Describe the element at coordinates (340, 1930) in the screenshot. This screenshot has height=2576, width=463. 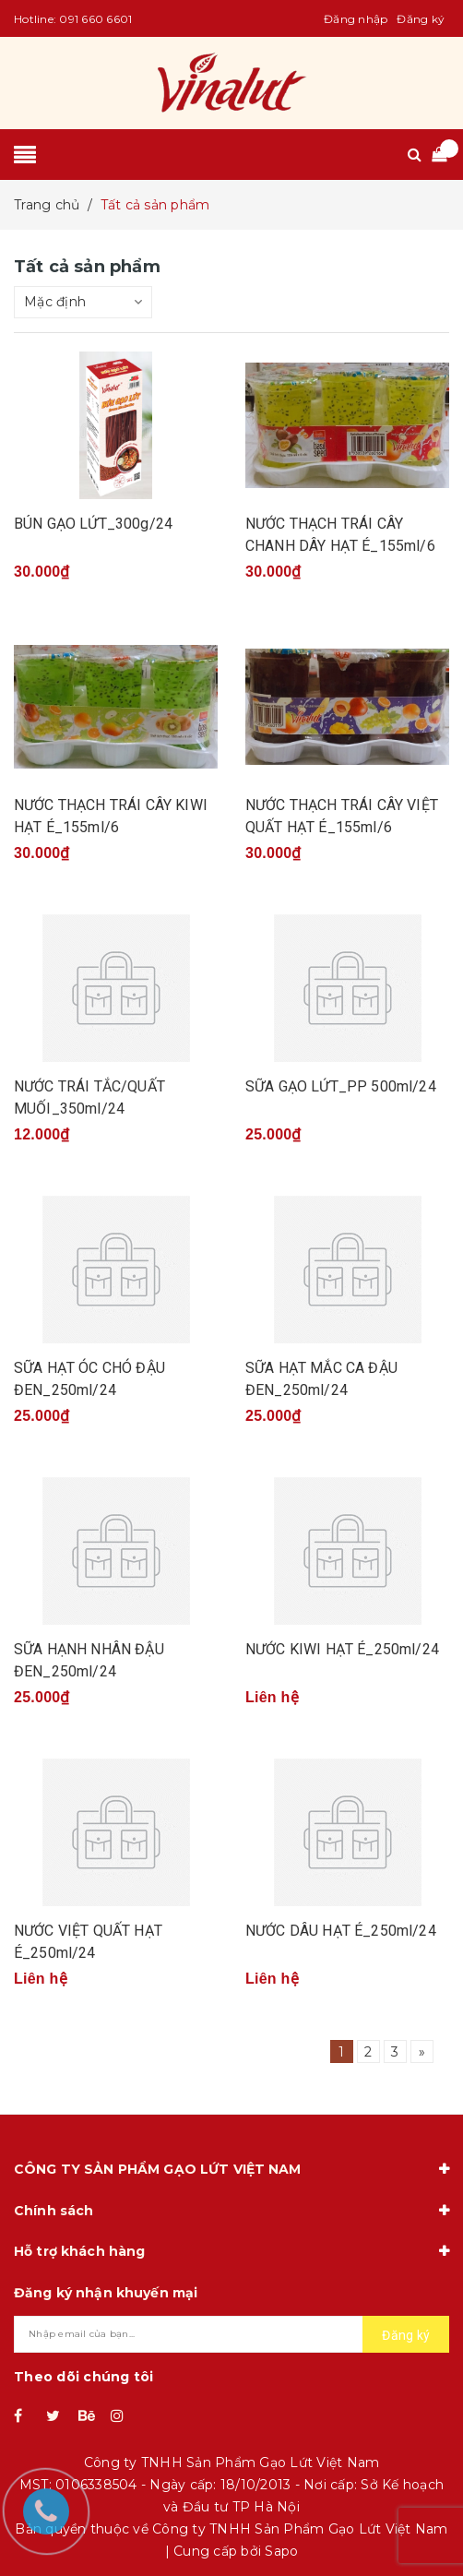
I see `NƯỚC DÂU HẠT É_250ml/24` at that location.